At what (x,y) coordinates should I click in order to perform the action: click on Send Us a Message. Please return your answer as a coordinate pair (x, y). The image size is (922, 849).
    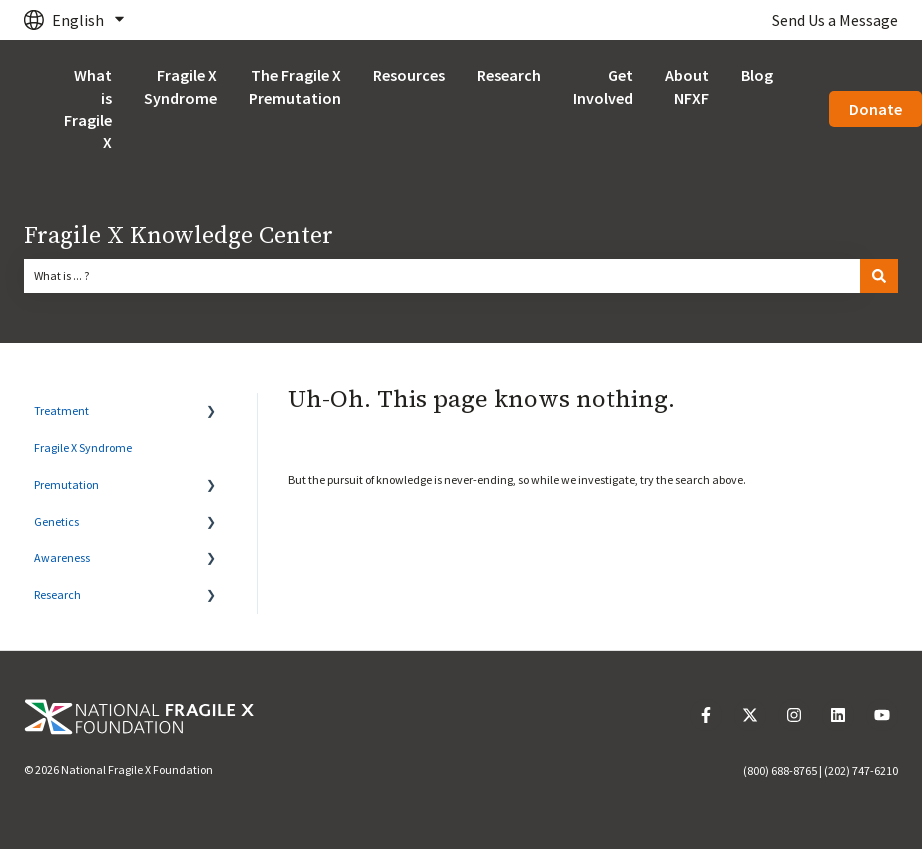
    Looking at the image, I should click on (835, 20).